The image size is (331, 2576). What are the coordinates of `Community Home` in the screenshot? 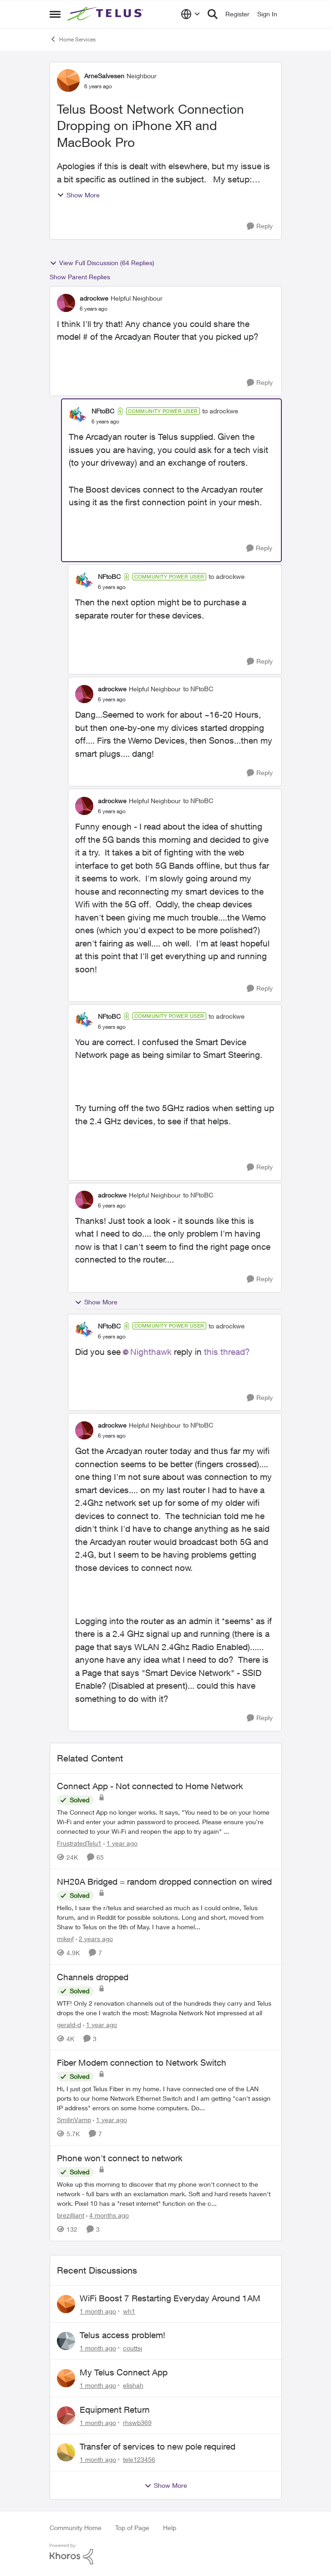 It's located at (76, 2527).